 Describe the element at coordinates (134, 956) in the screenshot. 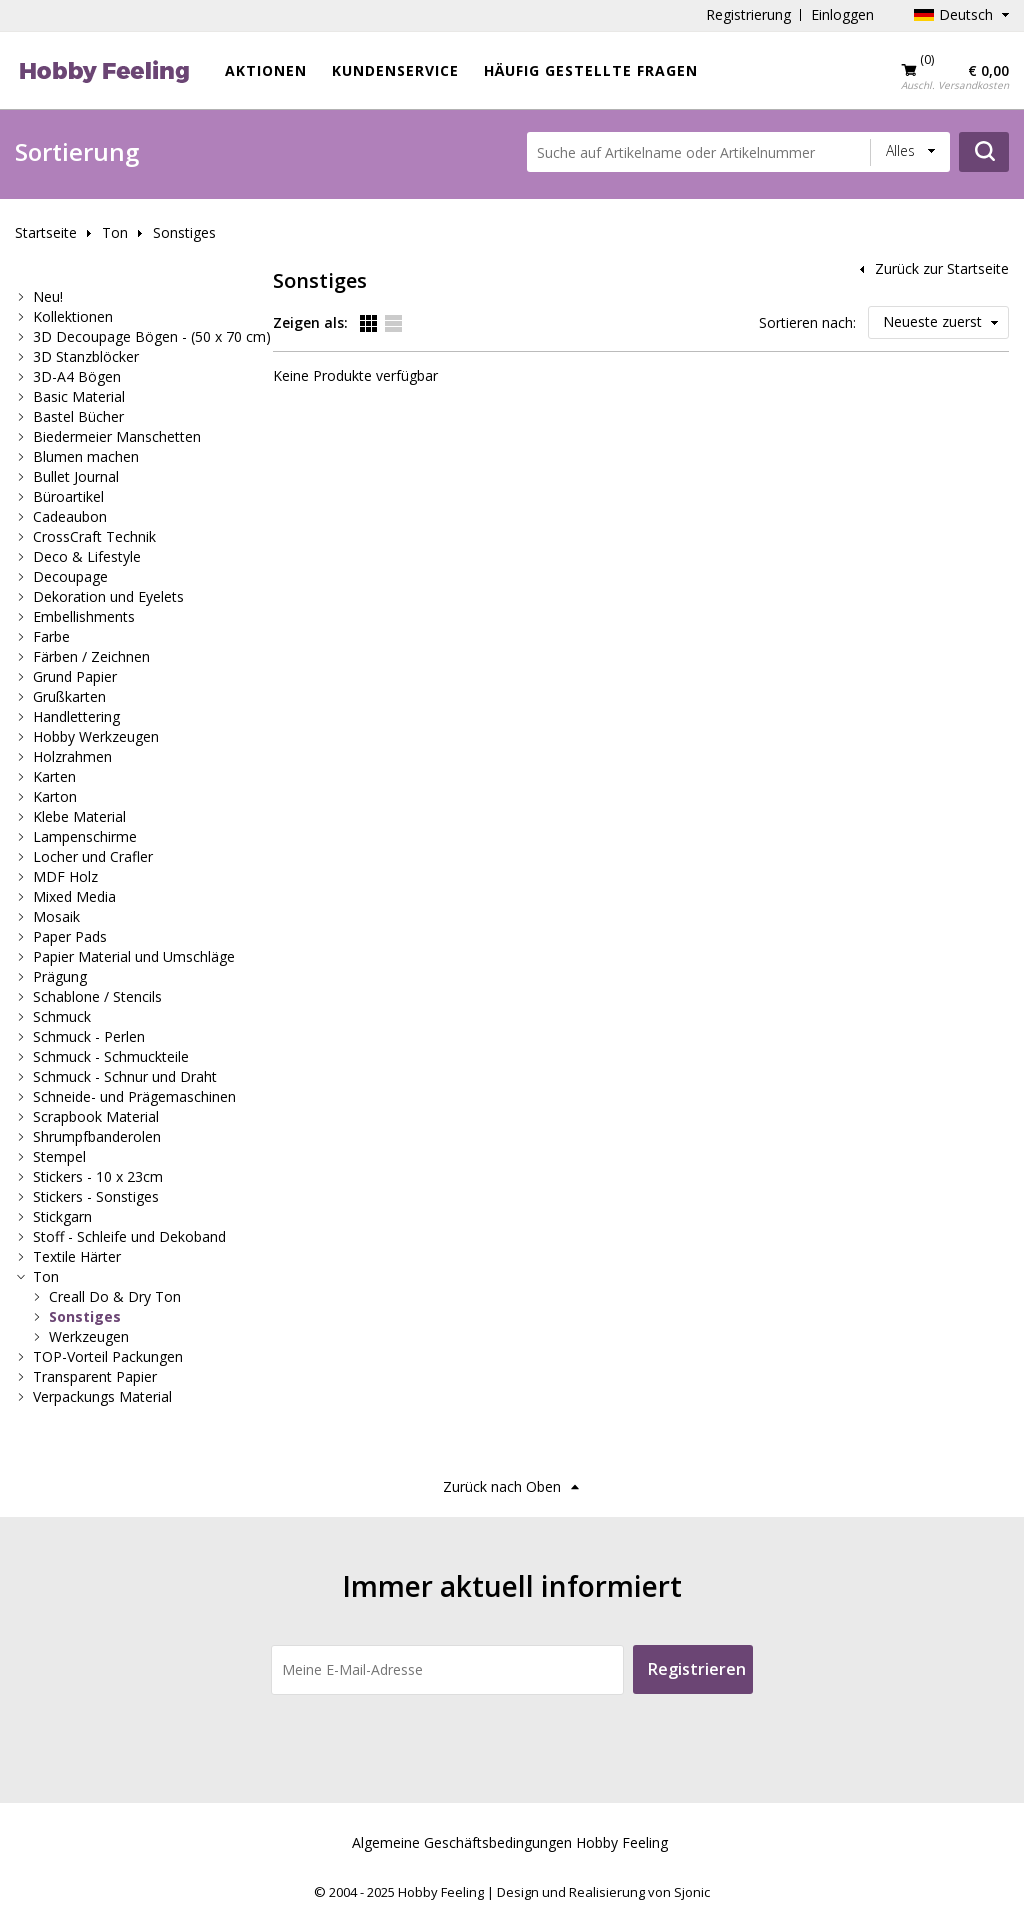

I see `Papier Material und Umschläge` at that location.